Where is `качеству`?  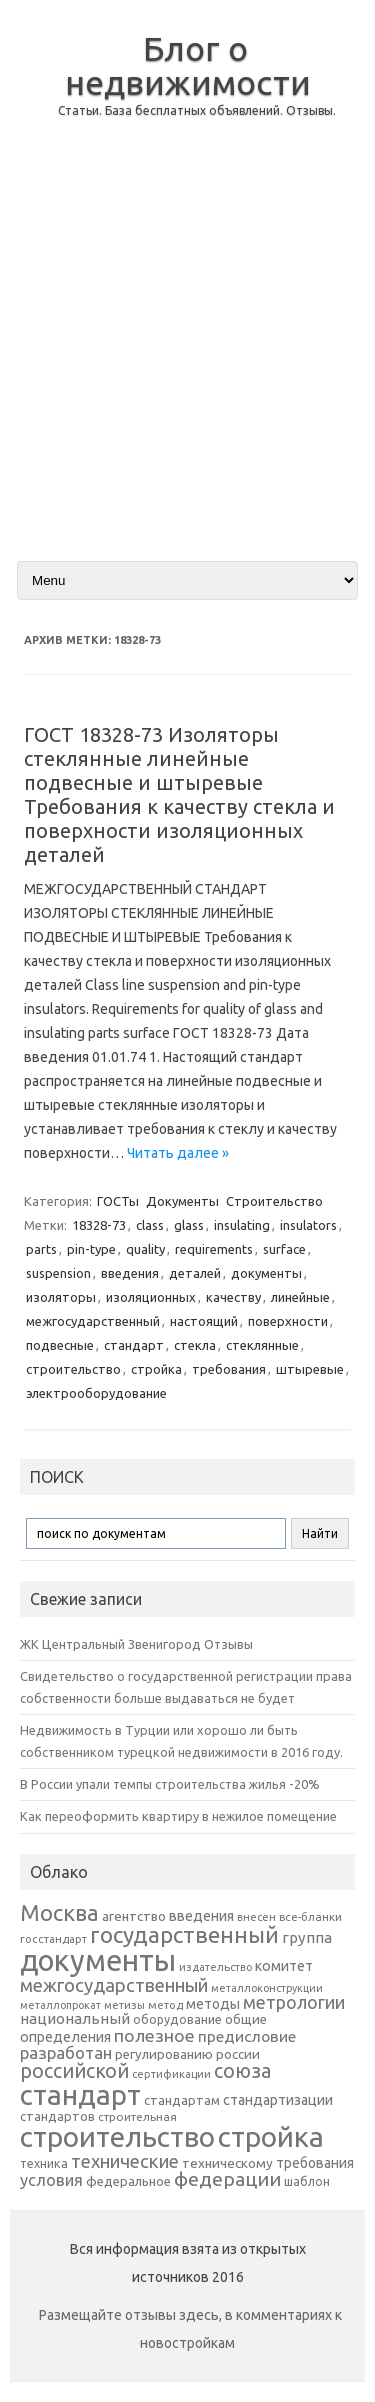
качеству is located at coordinates (233, 1297).